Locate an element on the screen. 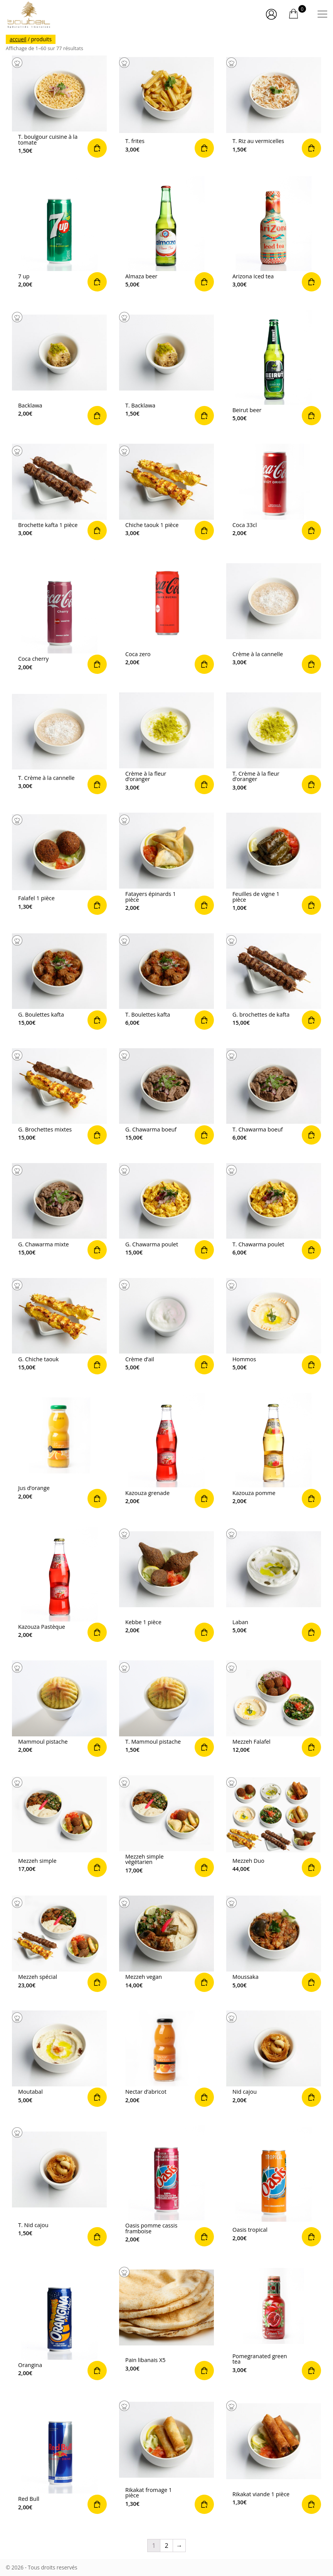  Commander [Ajouter “T. Boulettes kafta” à votre panier] is located at coordinates (166, 981).